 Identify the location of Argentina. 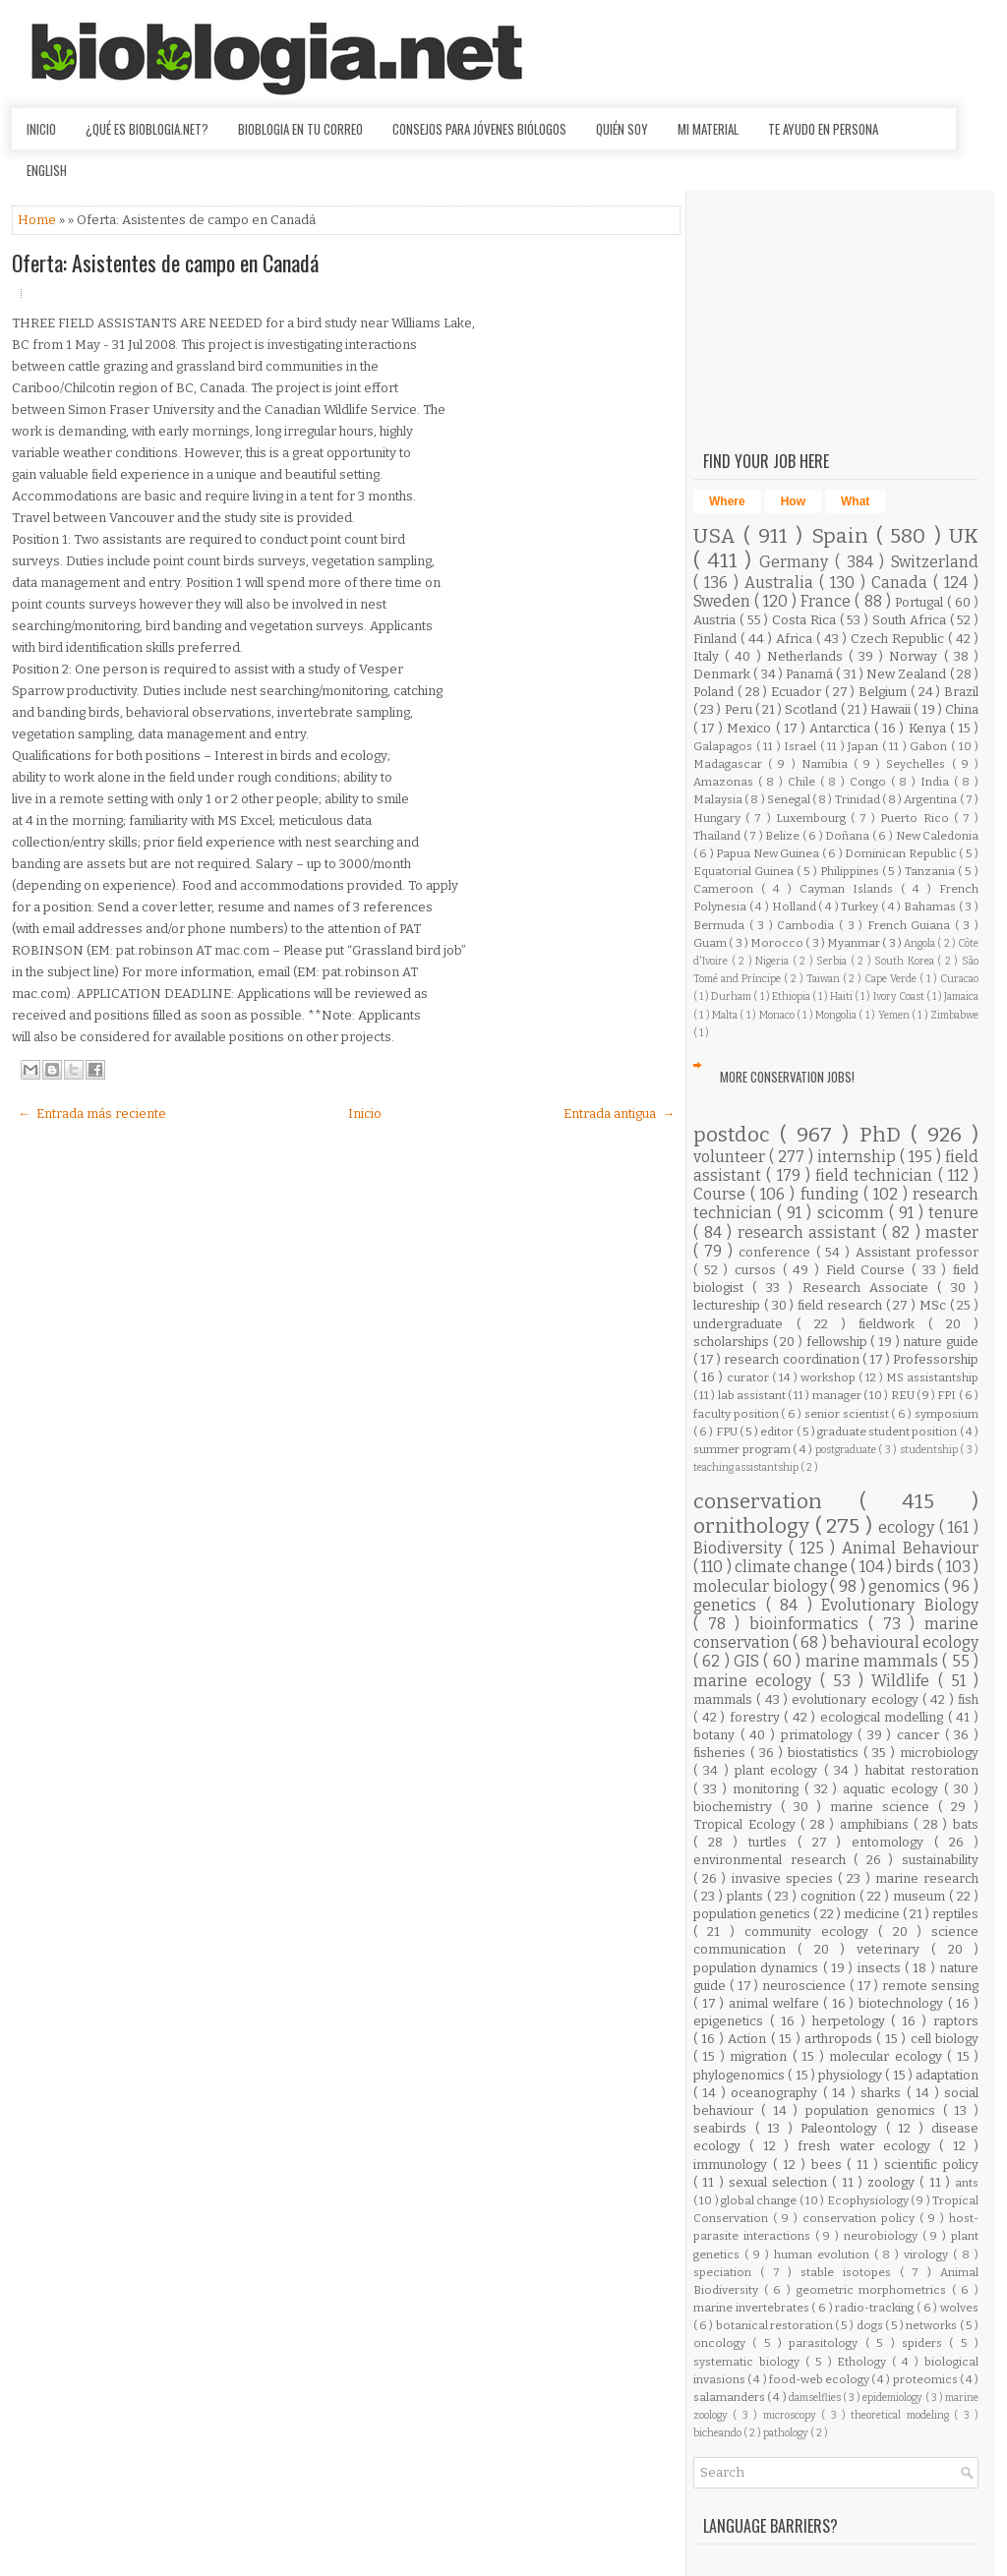
(931, 799).